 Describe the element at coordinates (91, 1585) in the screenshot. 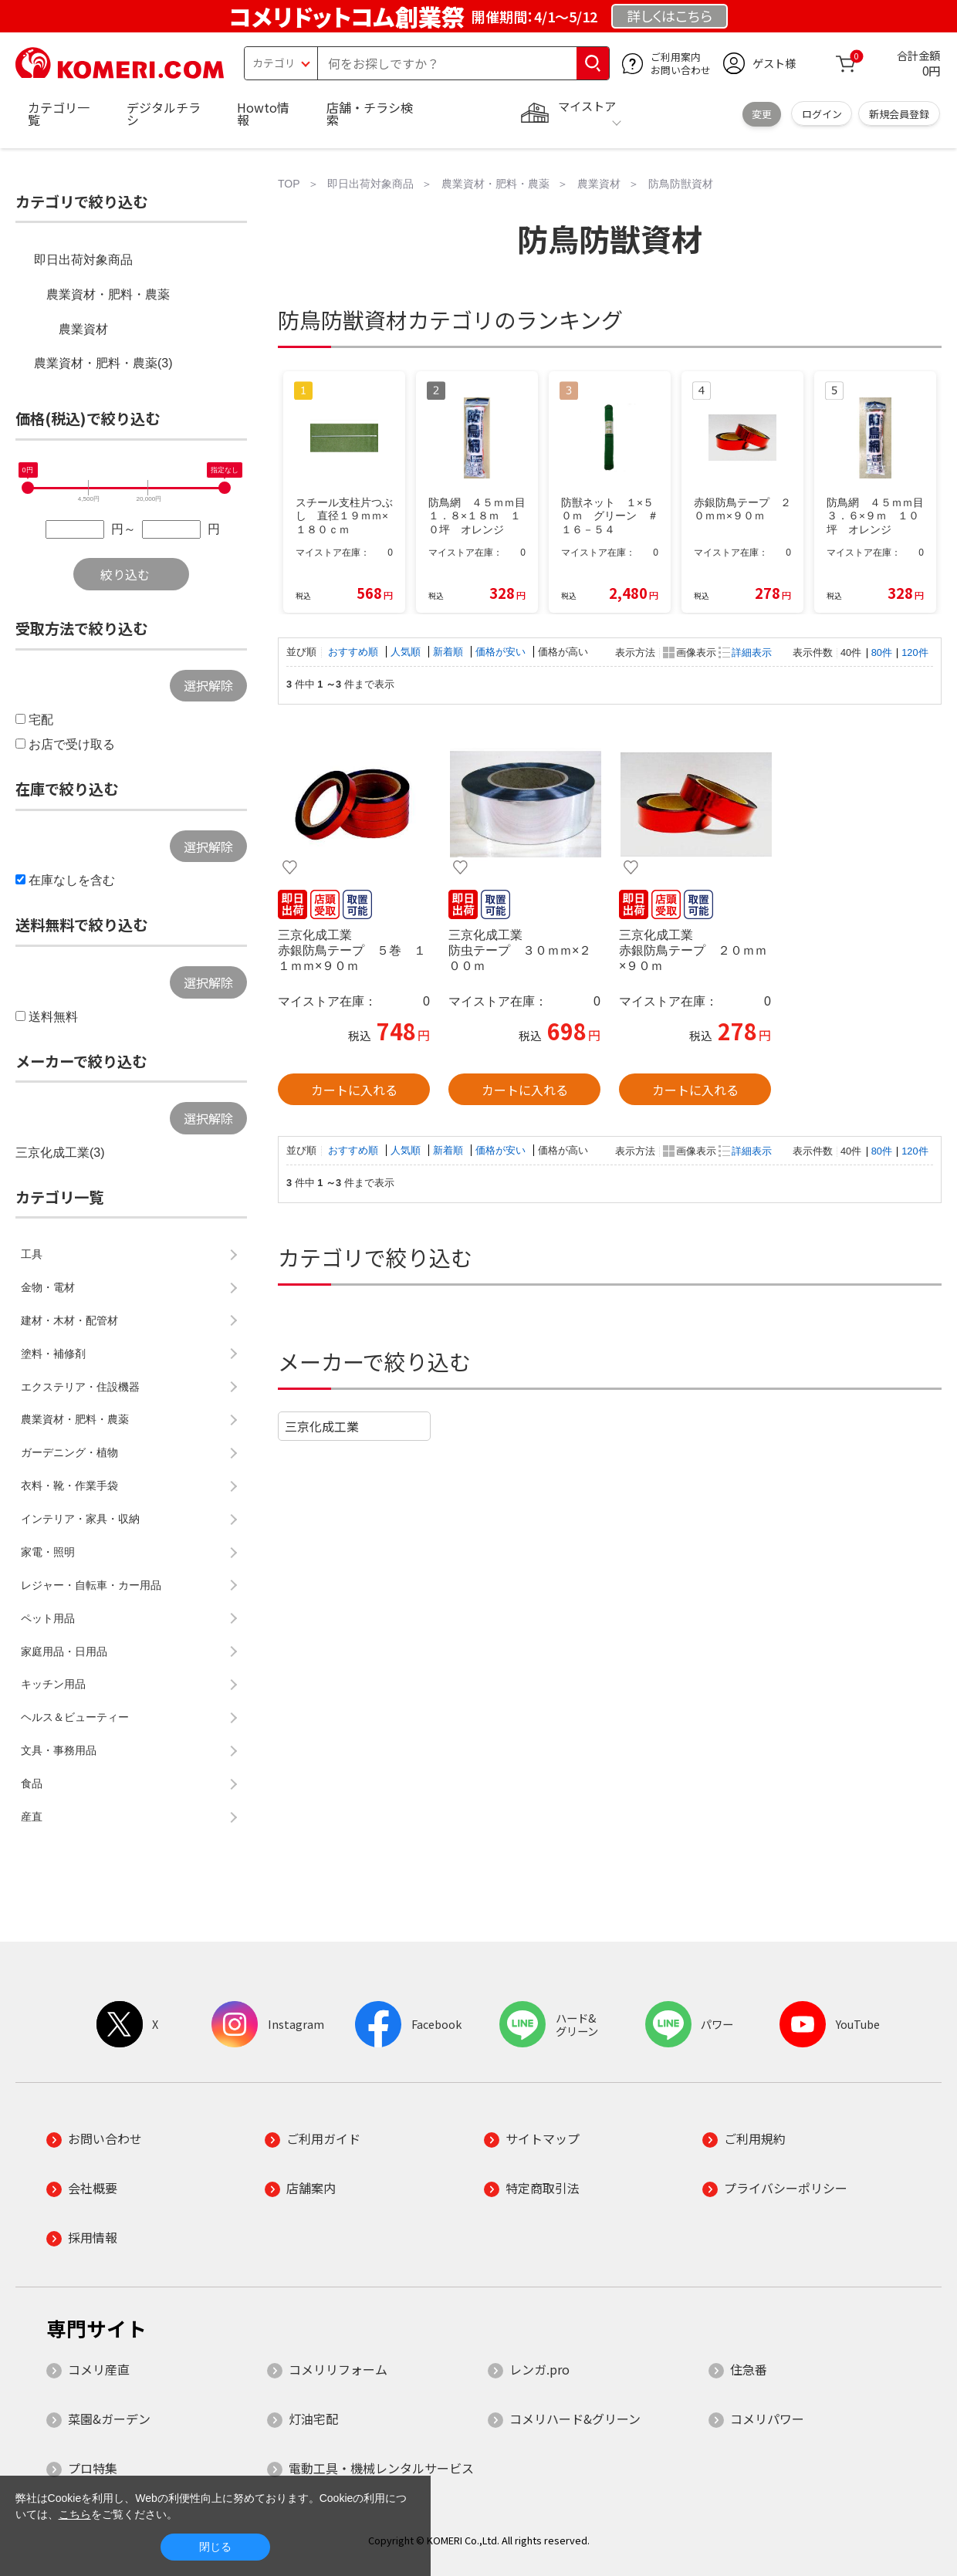

I see `レジャー・自転車・カー用品` at that location.